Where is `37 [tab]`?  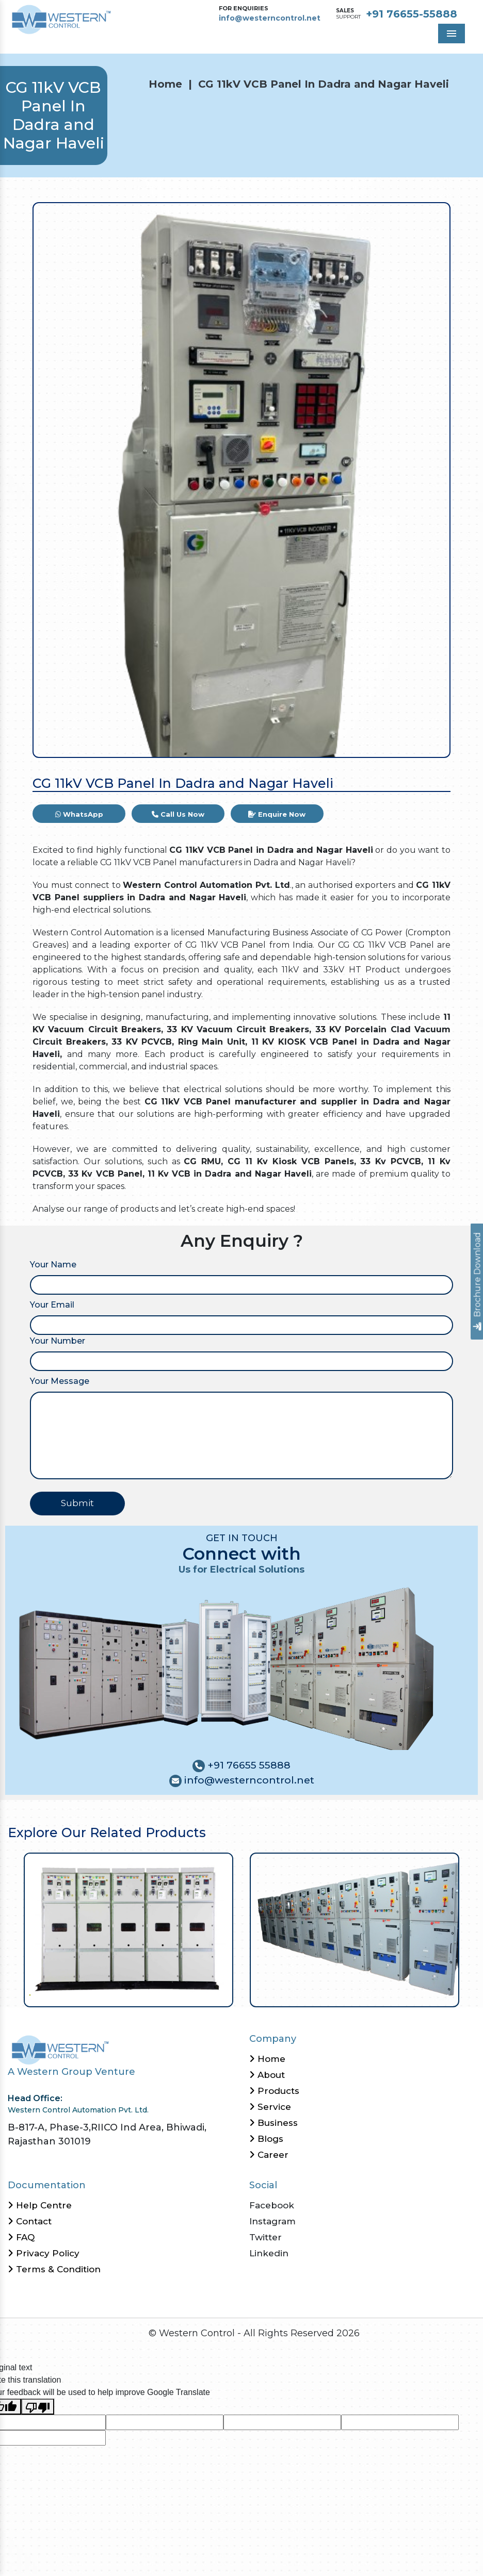 37 [tab] is located at coordinates (307, 1994).